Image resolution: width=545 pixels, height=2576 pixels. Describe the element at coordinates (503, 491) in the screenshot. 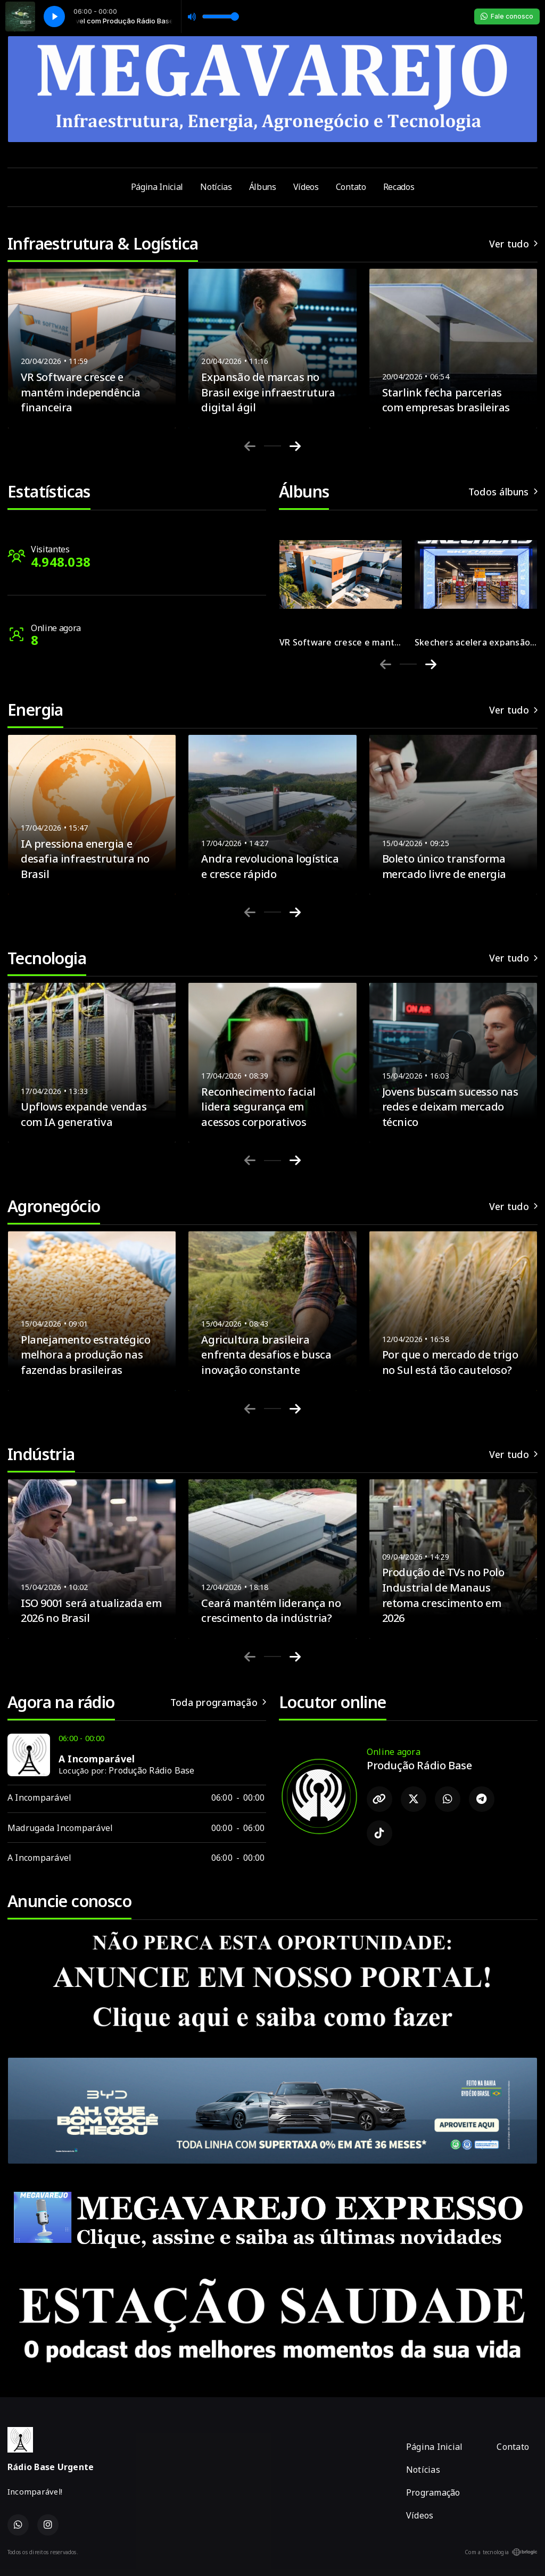

I see `Todos álbuns` at that location.